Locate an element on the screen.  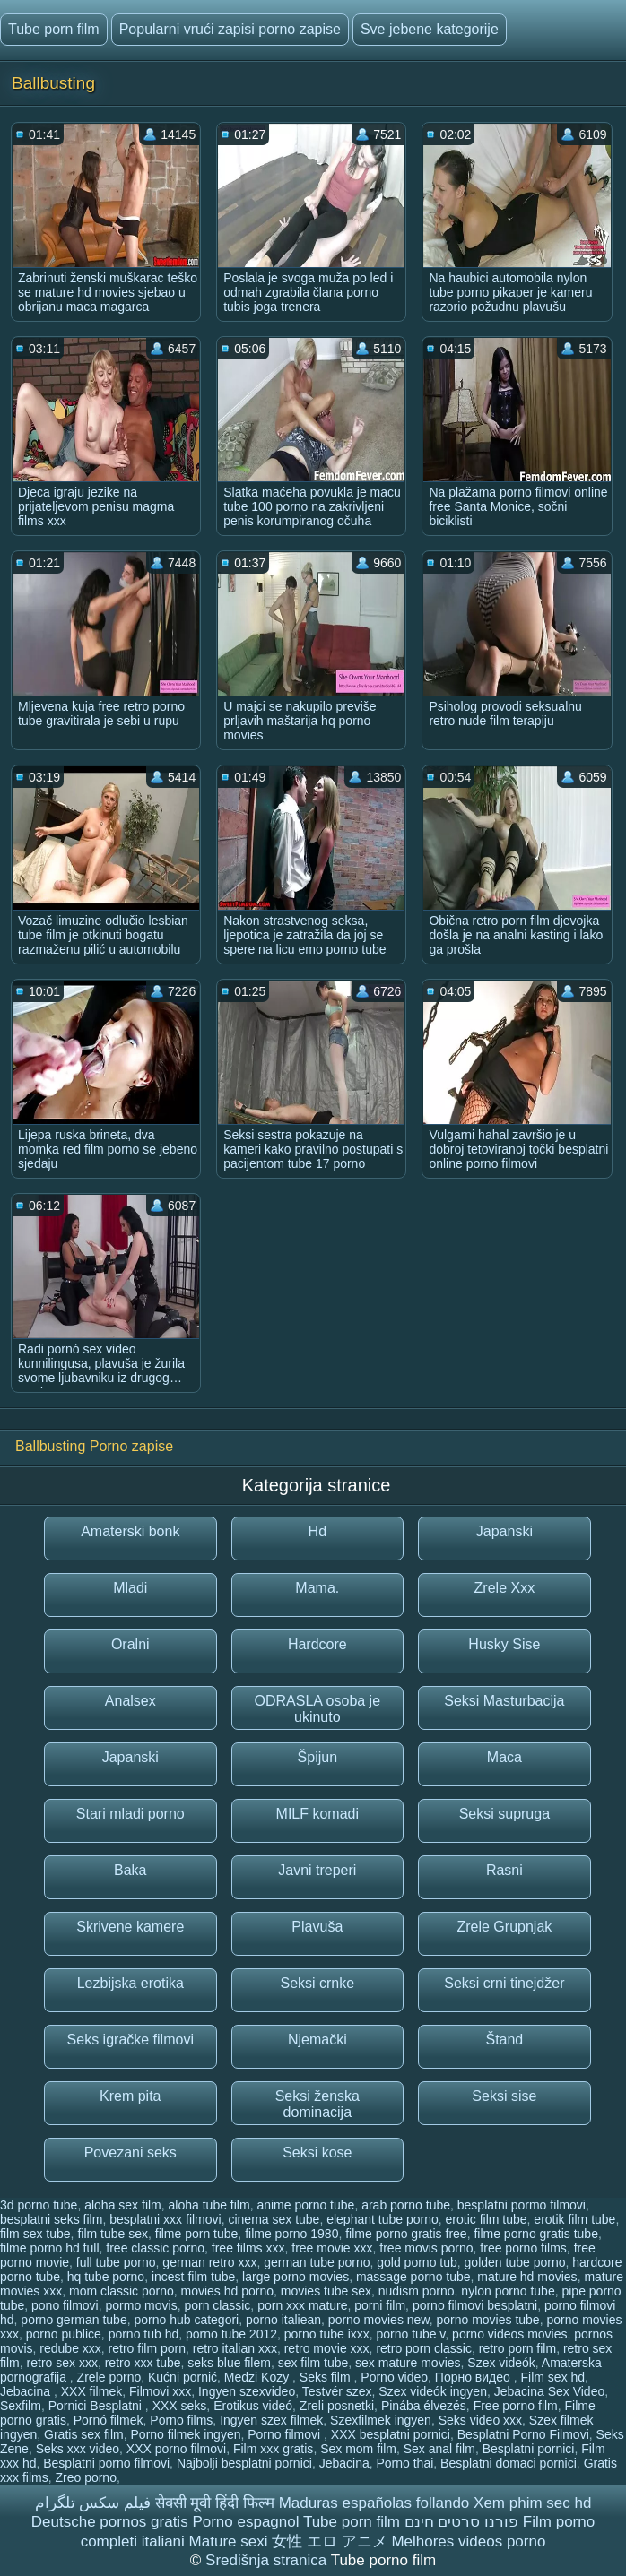
mom classic porno is located at coordinates (121, 2291).